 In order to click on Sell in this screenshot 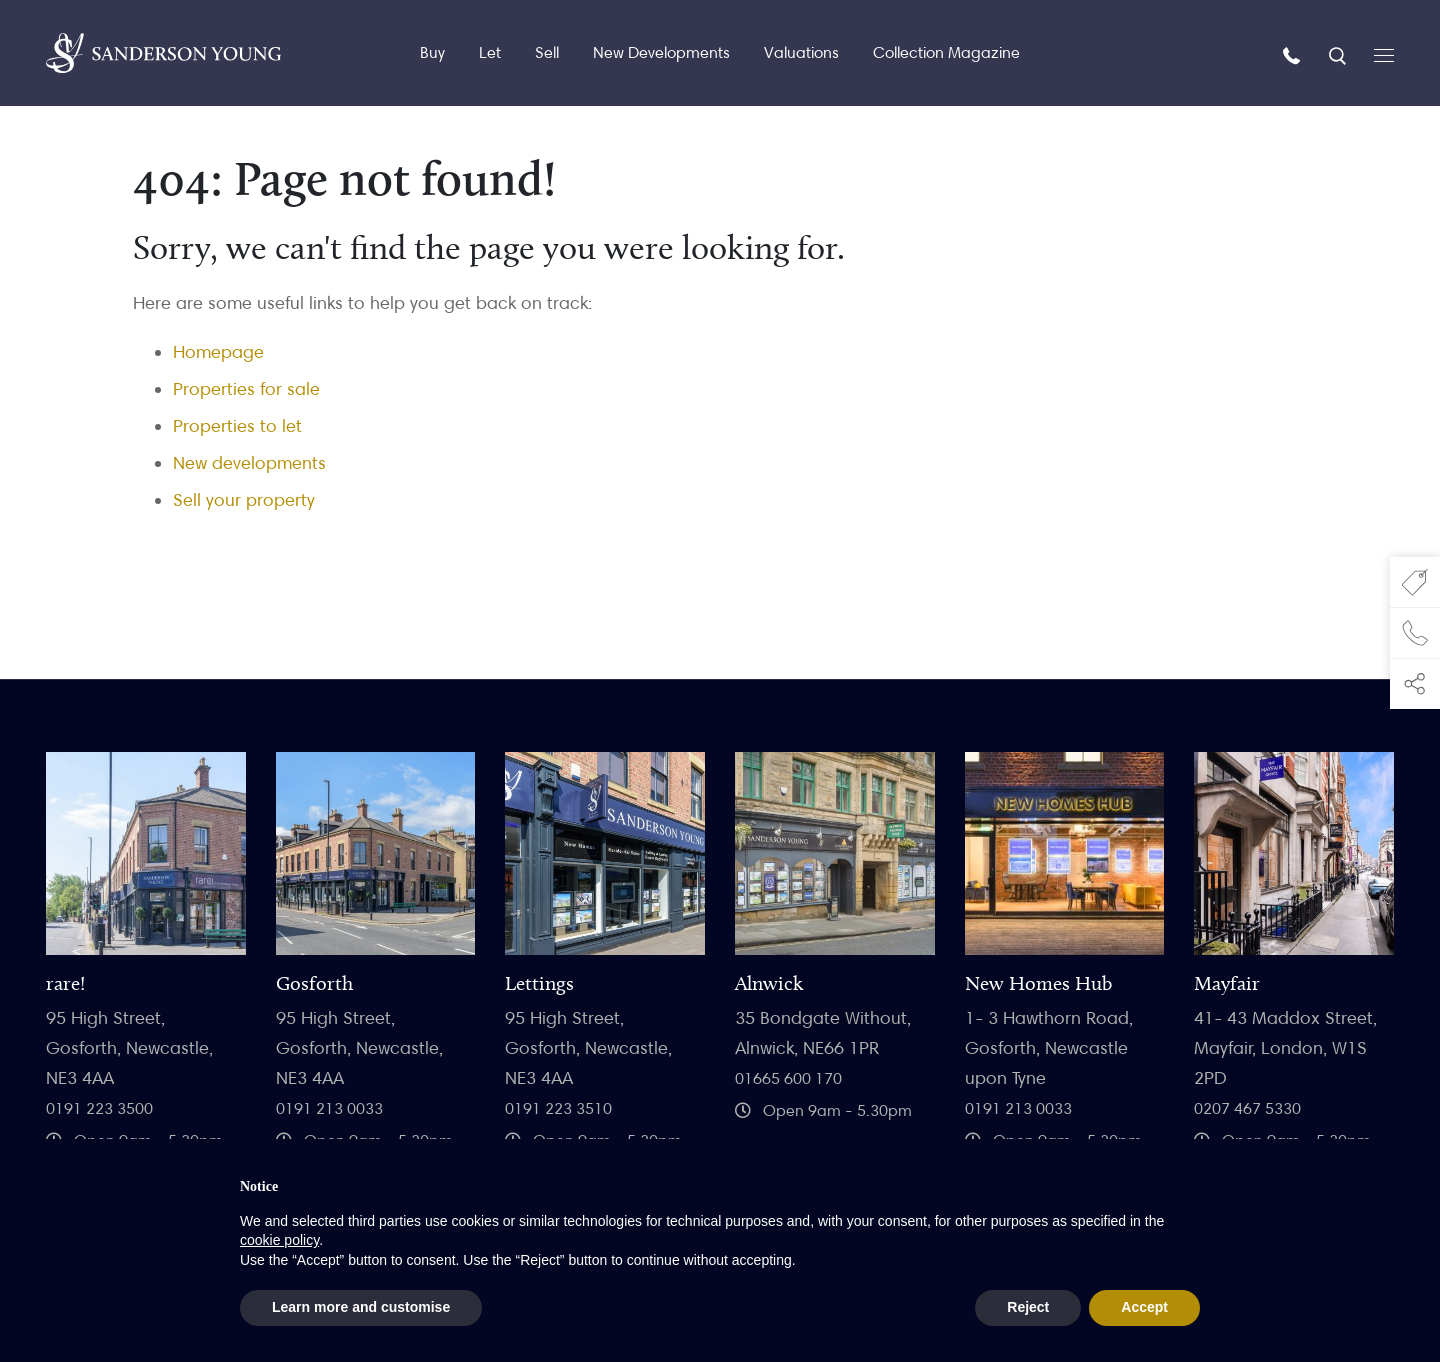, I will do `click(547, 52)`.